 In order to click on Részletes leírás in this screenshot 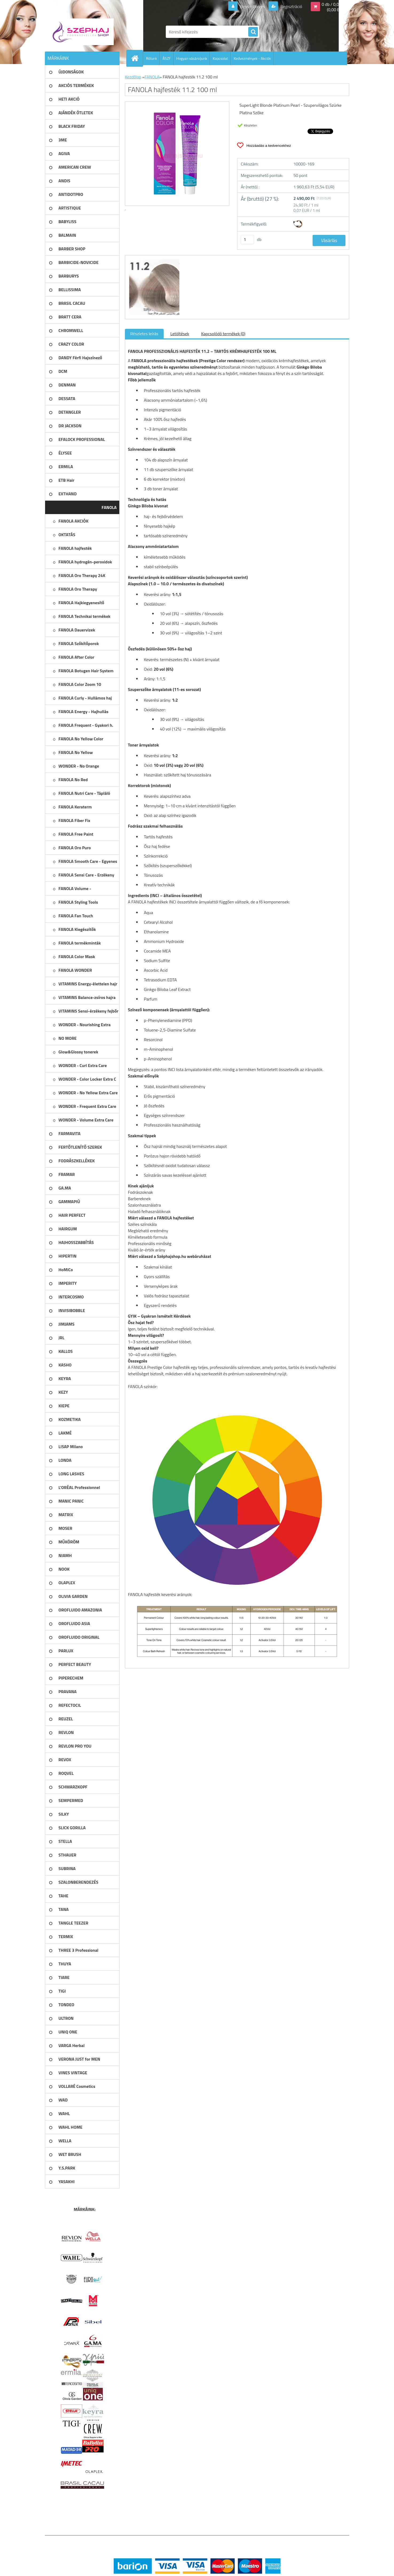, I will do `click(144, 333)`.